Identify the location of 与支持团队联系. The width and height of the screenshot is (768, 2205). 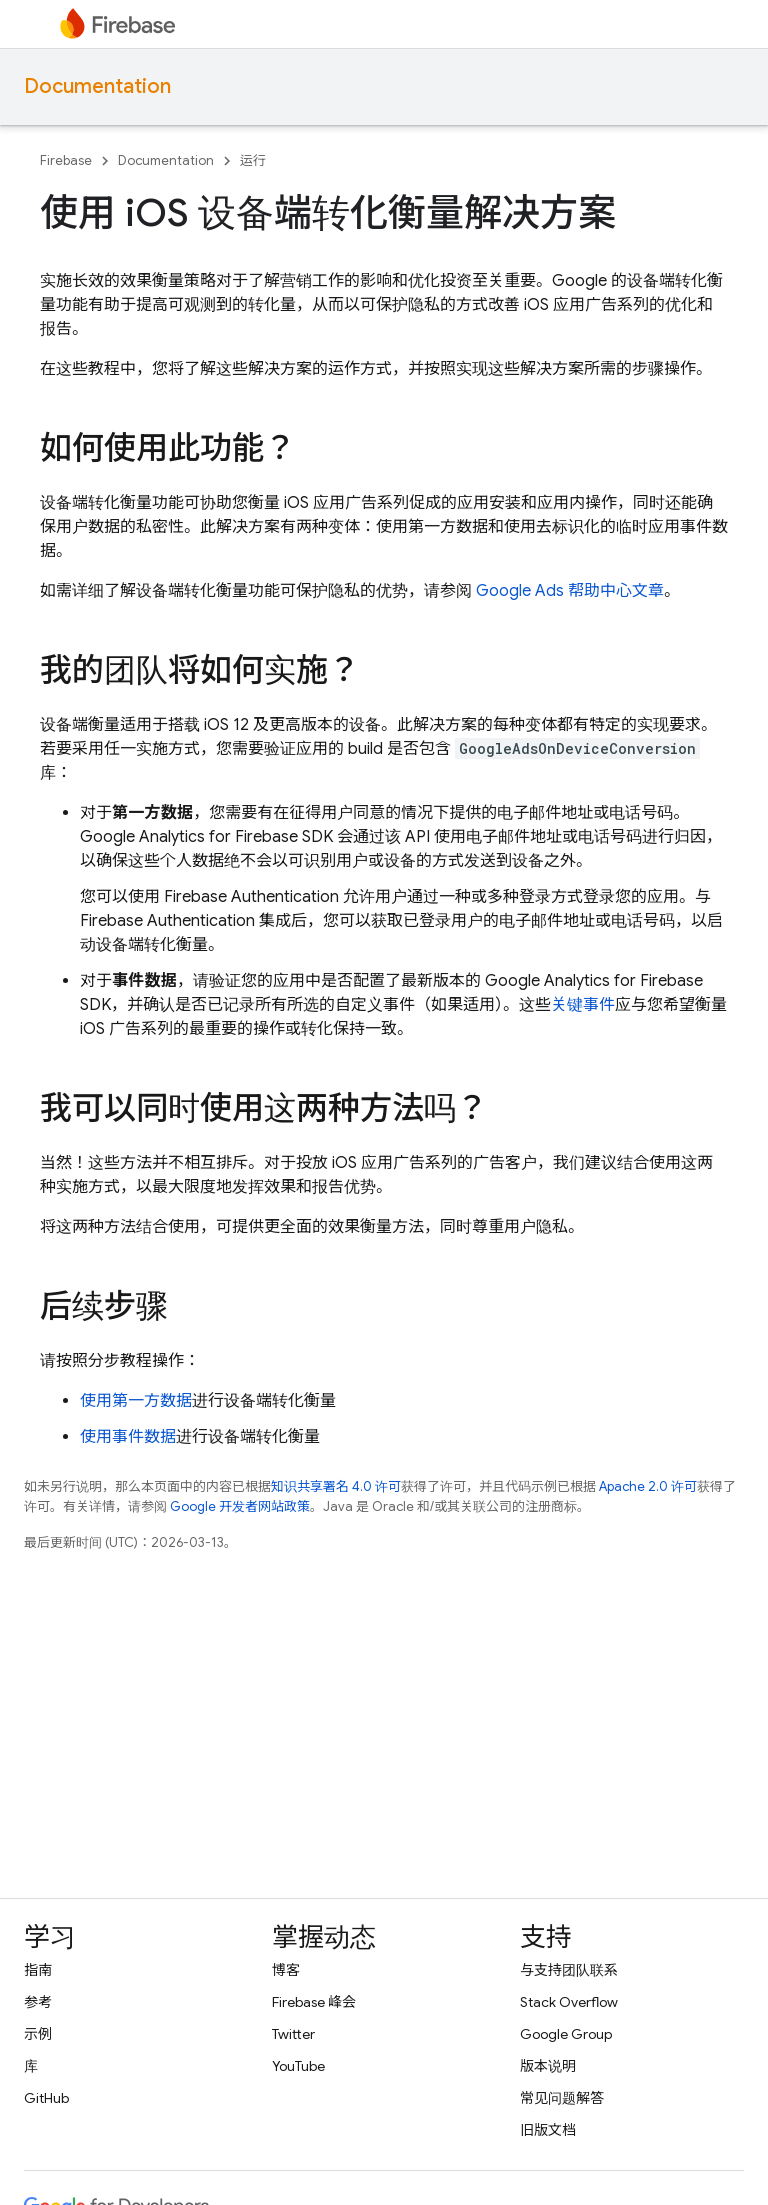
(569, 1970).